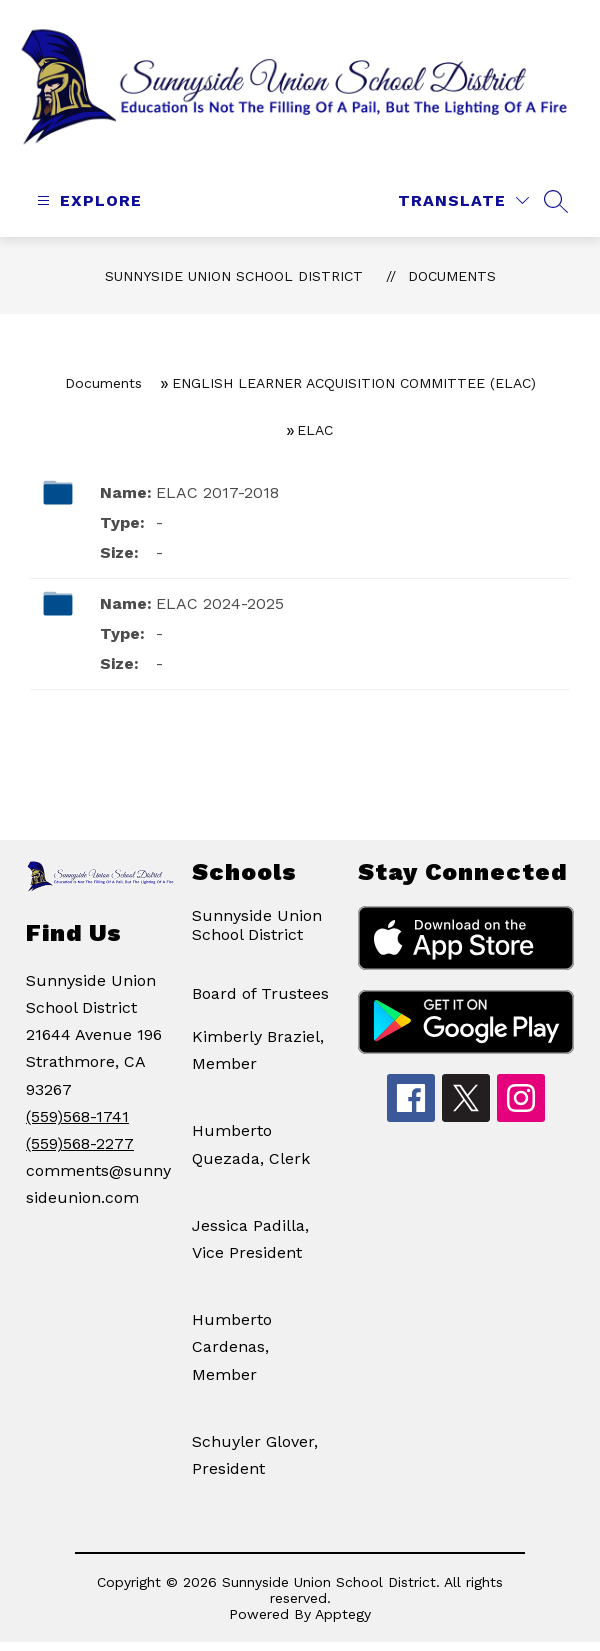 Image resolution: width=600 pixels, height=1651 pixels. What do you see at coordinates (260, 993) in the screenshot?
I see `Board of Trustees` at bounding box center [260, 993].